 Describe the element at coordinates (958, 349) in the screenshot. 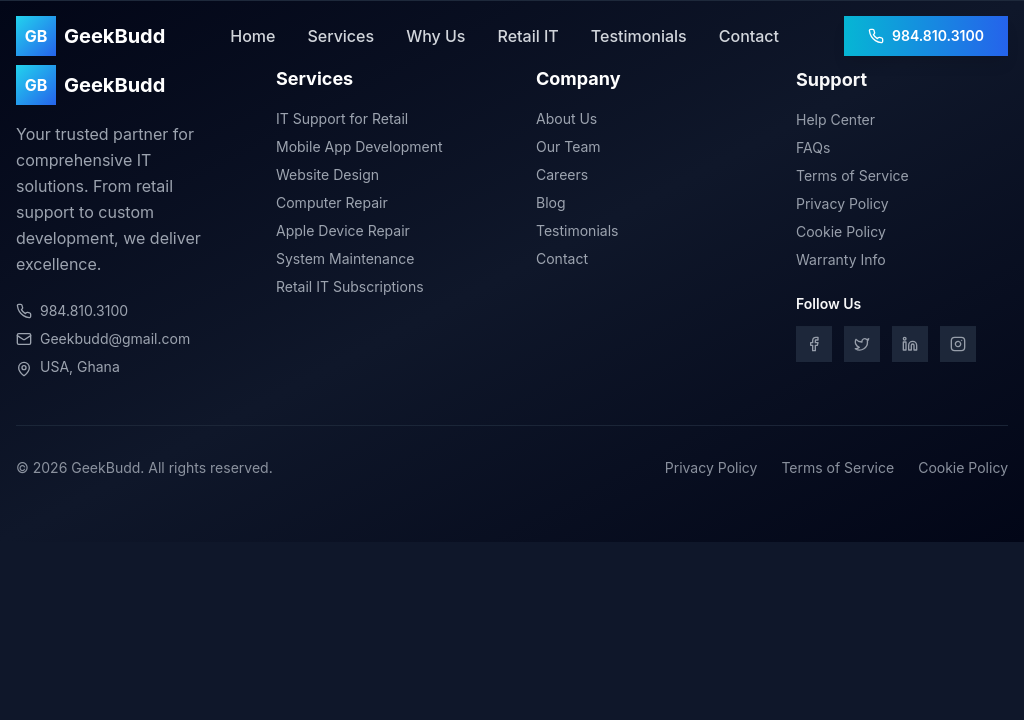

I see `[Instagram]` at that location.